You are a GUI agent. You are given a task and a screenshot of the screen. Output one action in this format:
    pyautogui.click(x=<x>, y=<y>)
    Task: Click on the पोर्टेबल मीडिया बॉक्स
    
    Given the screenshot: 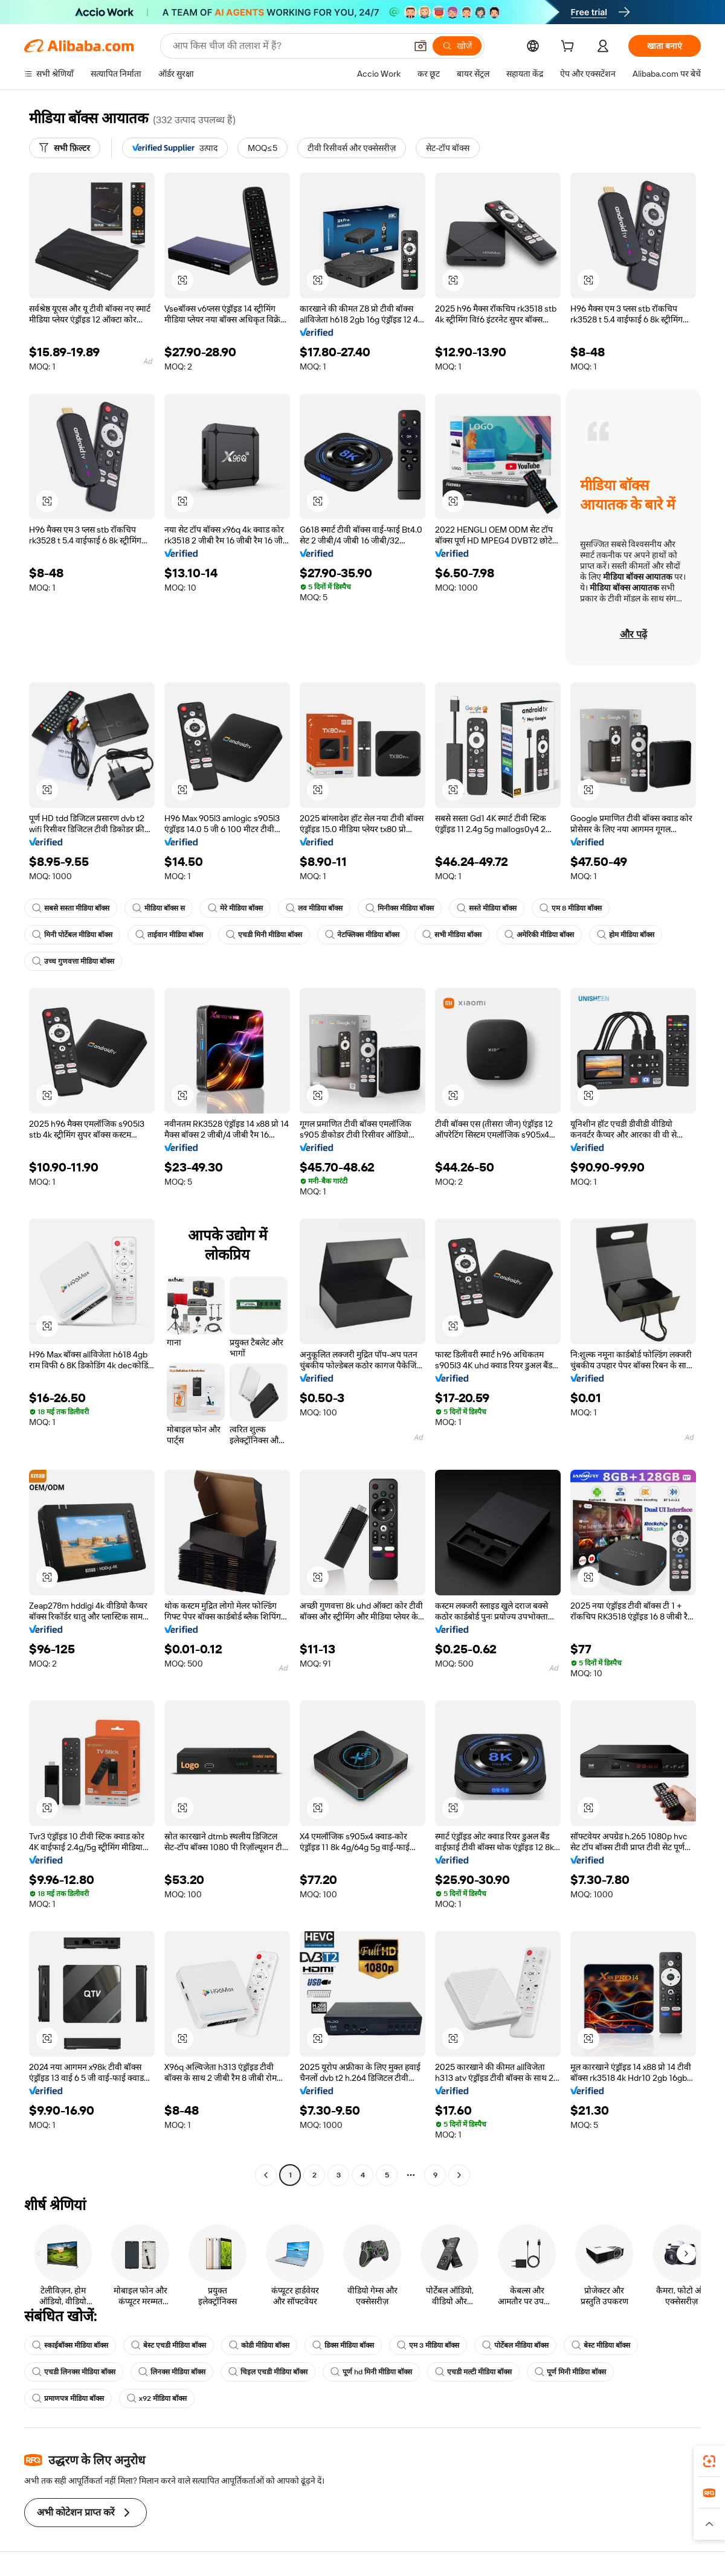 What is the action you would take?
    pyautogui.click(x=515, y=2345)
    